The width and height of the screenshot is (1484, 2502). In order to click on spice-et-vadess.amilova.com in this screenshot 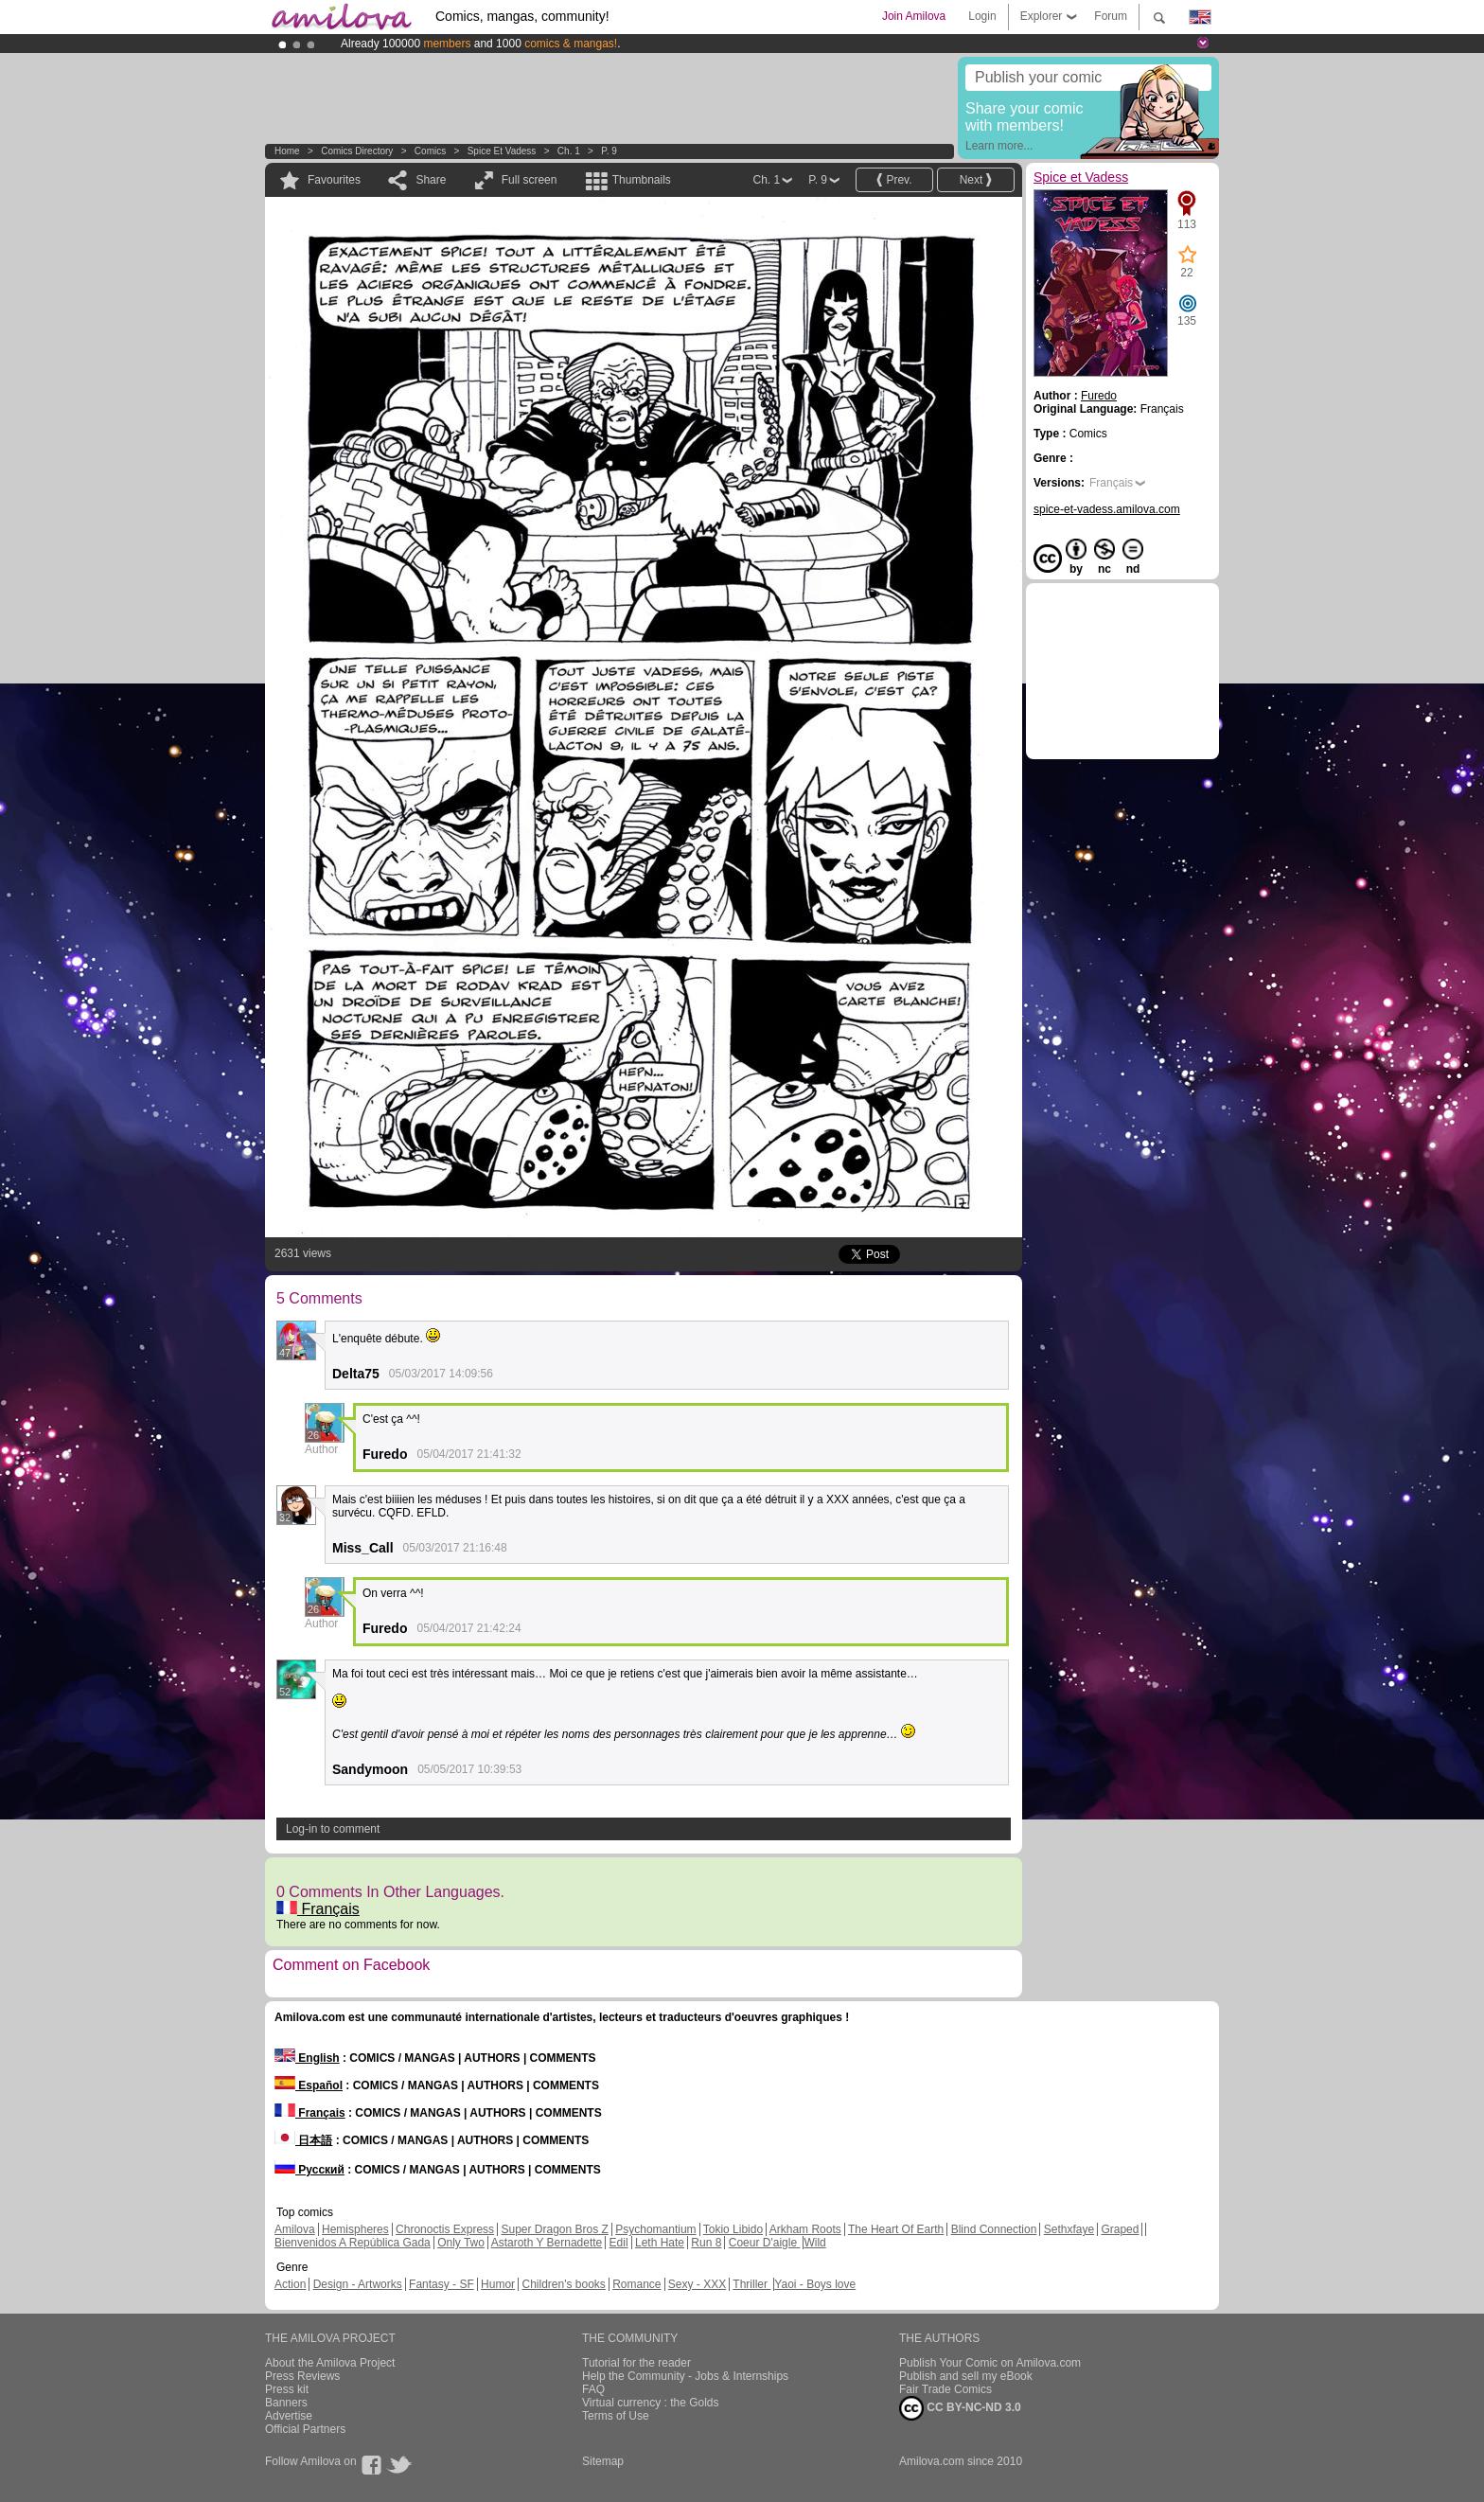, I will do `click(1107, 509)`.